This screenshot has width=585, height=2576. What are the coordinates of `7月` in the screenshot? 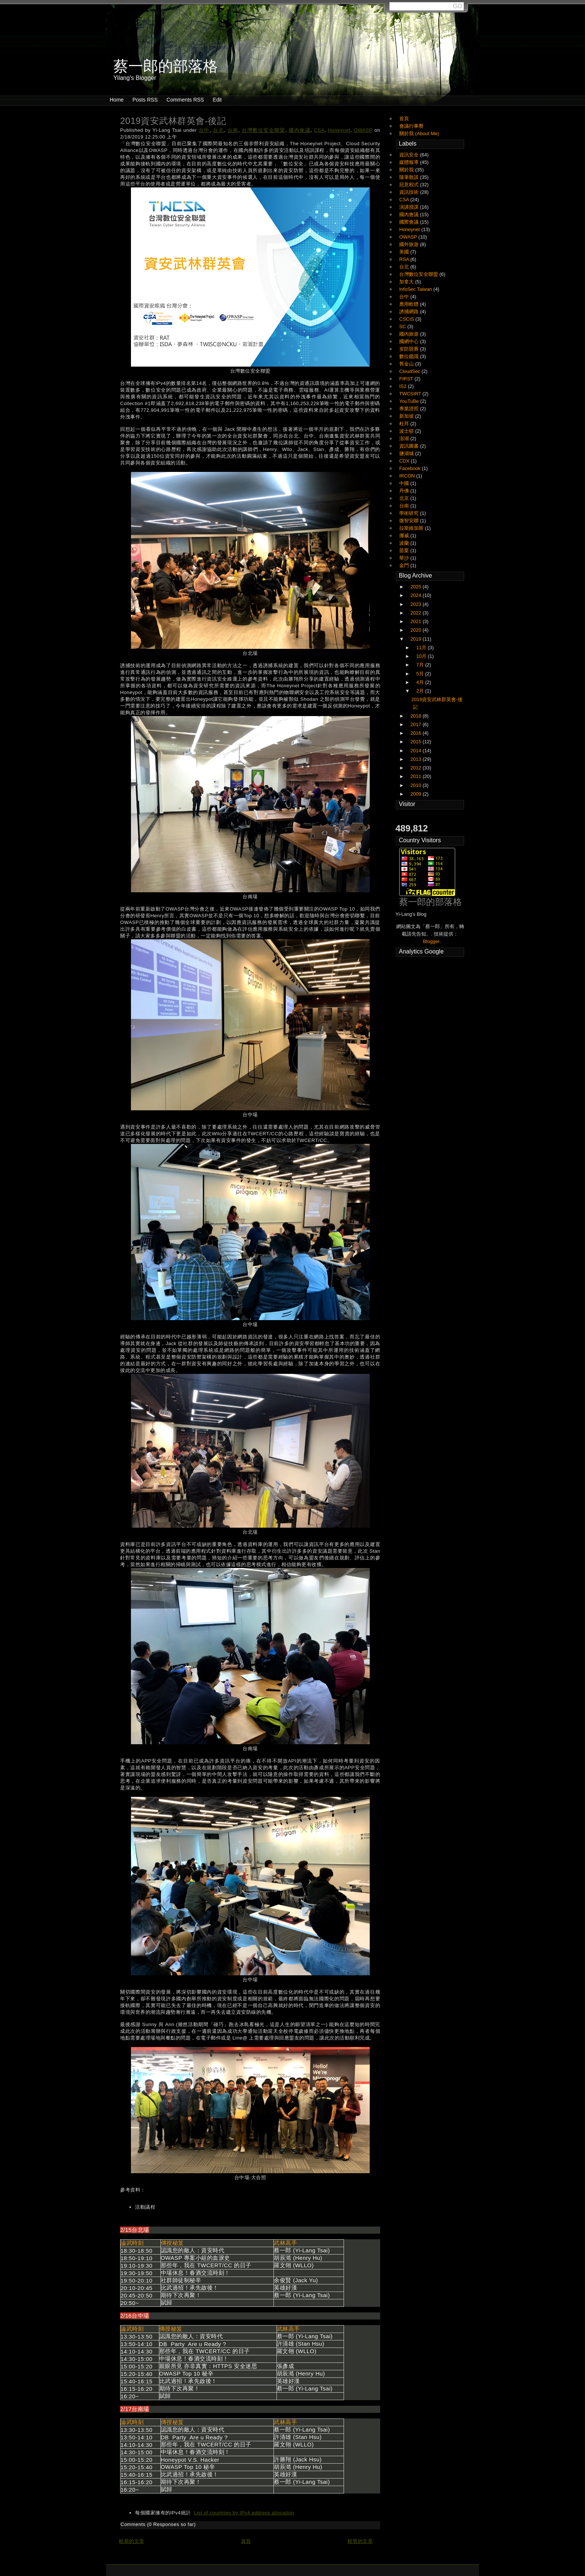 It's located at (420, 665).